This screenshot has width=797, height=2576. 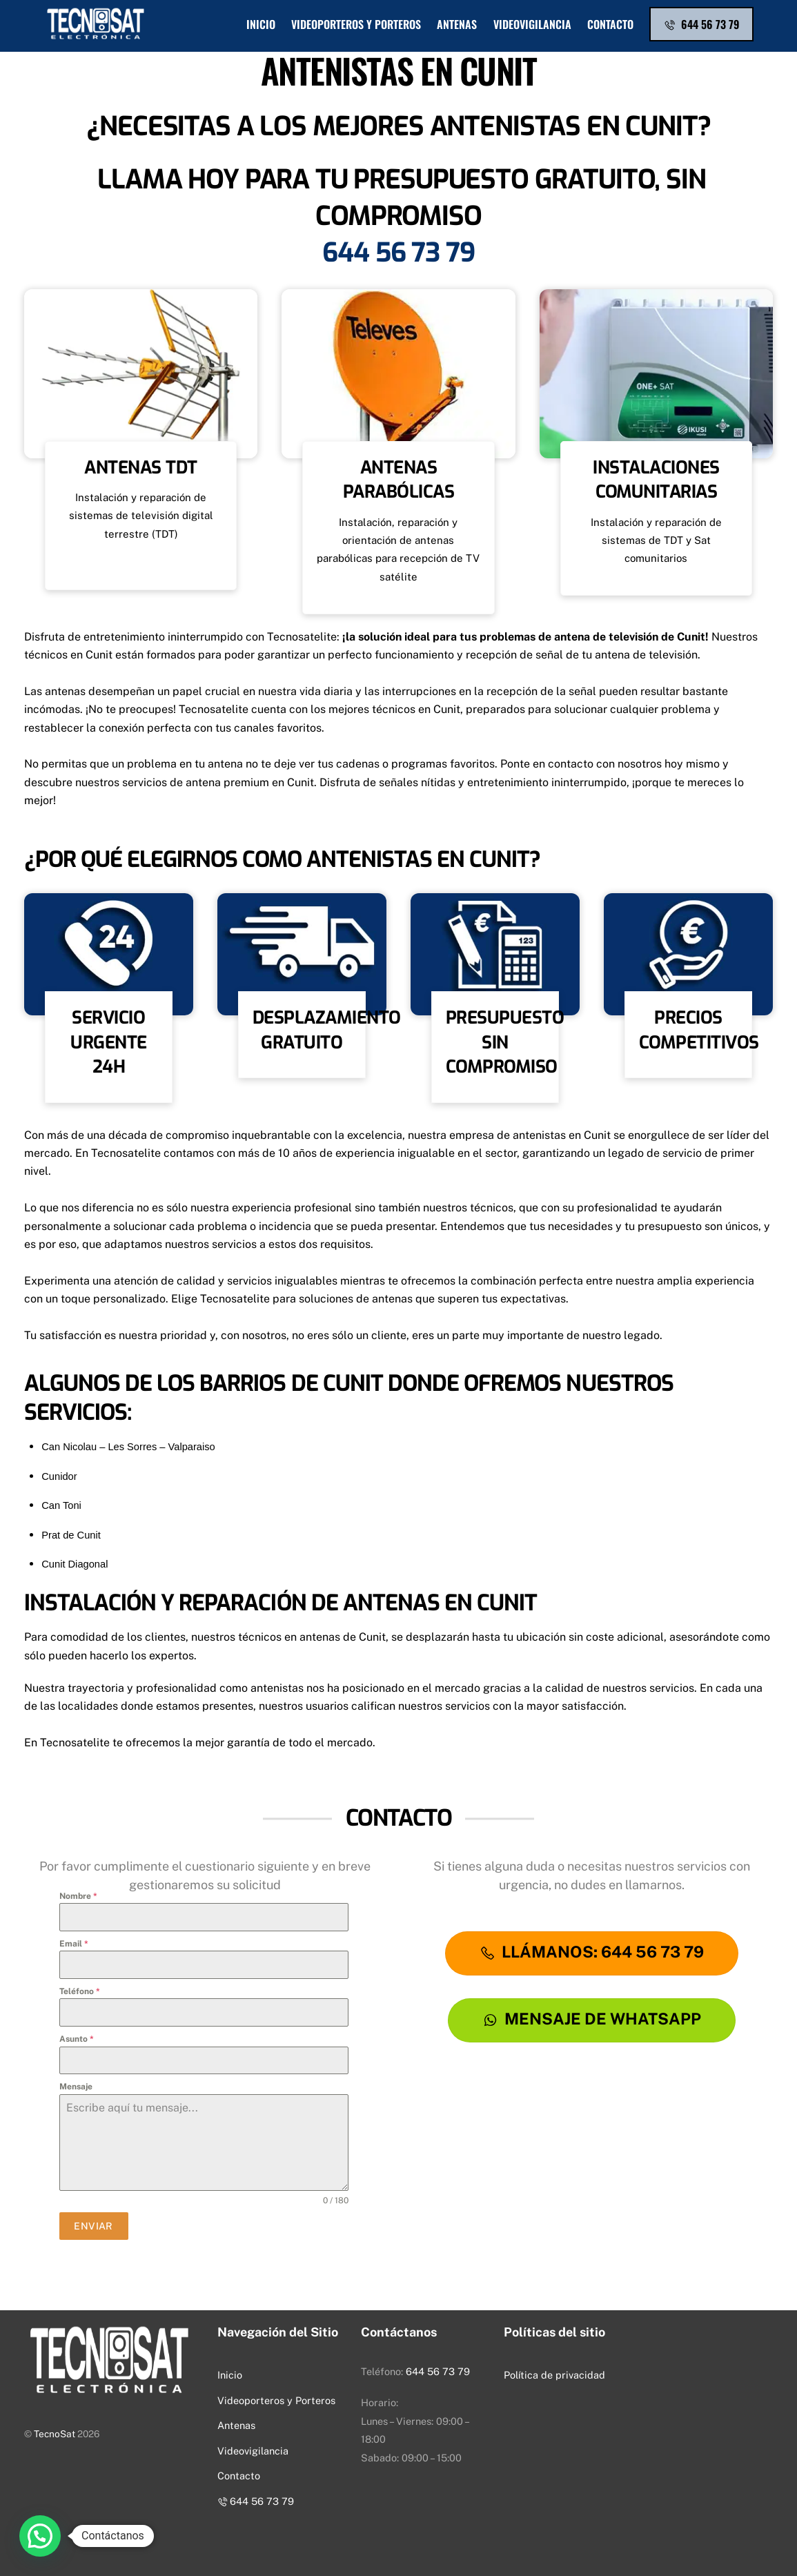 I want to click on ENVIAR, so click(x=93, y=2226).